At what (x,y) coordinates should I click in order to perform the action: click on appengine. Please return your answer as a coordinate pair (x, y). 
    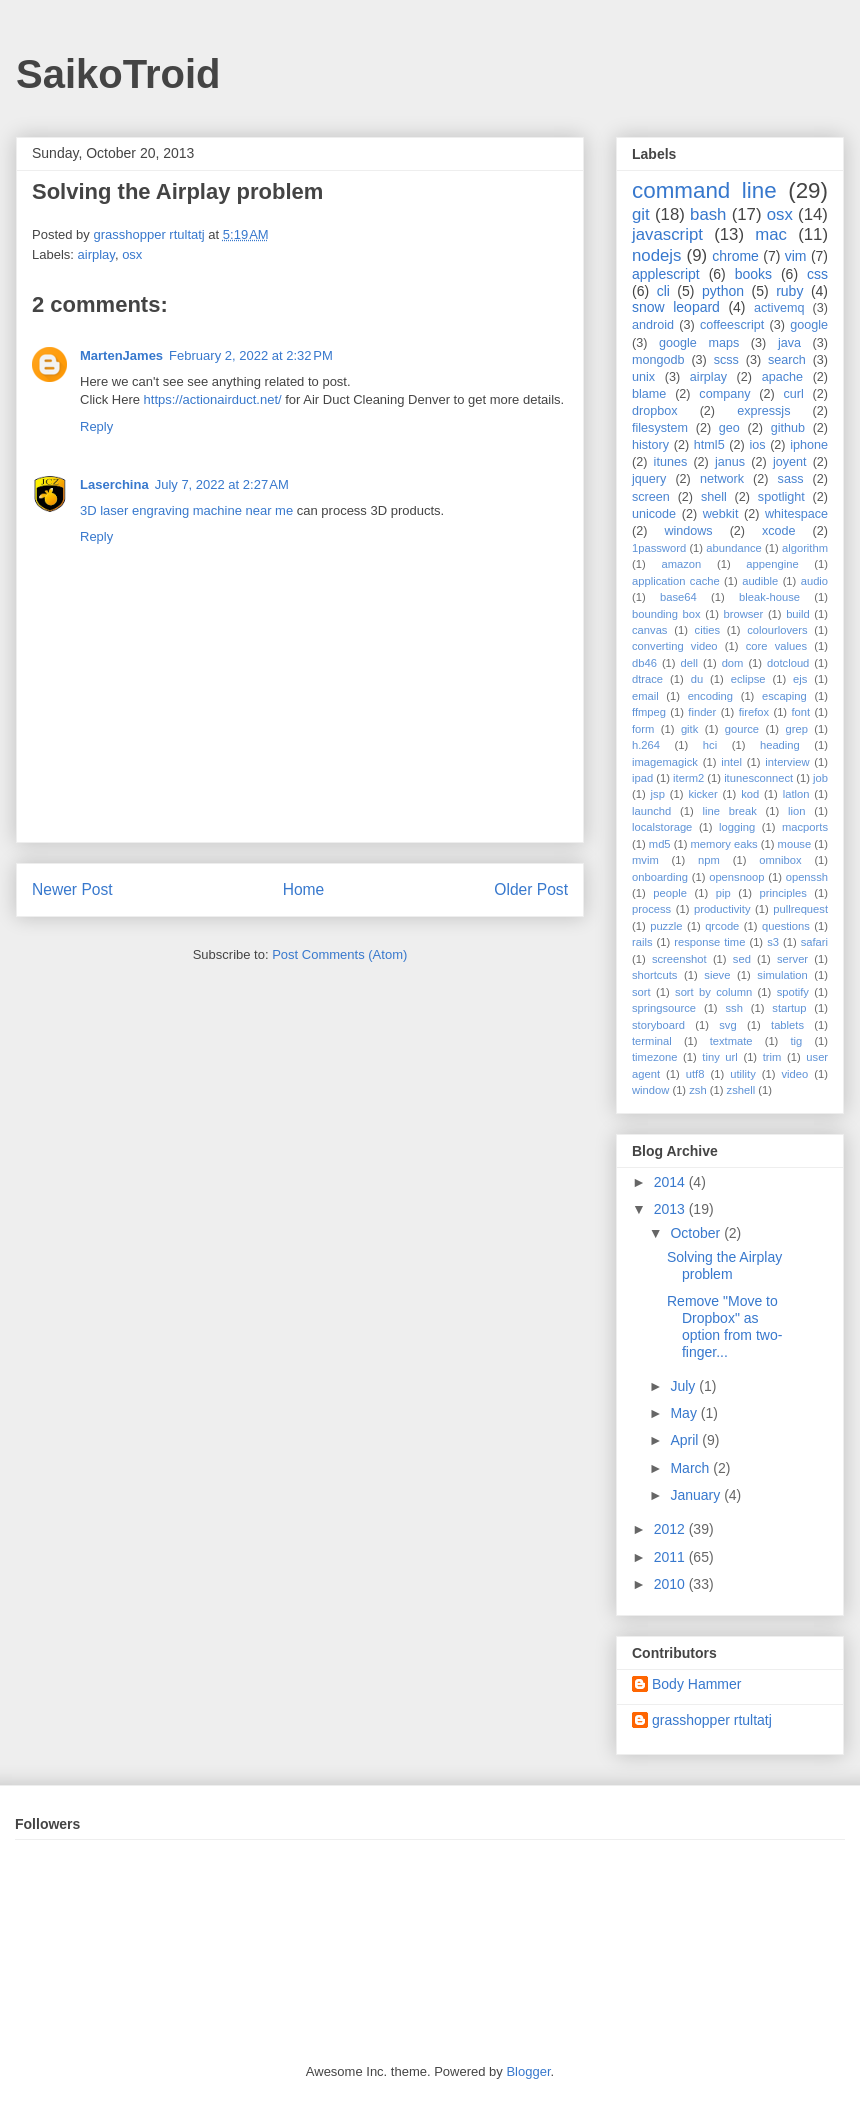
    Looking at the image, I should click on (772, 564).